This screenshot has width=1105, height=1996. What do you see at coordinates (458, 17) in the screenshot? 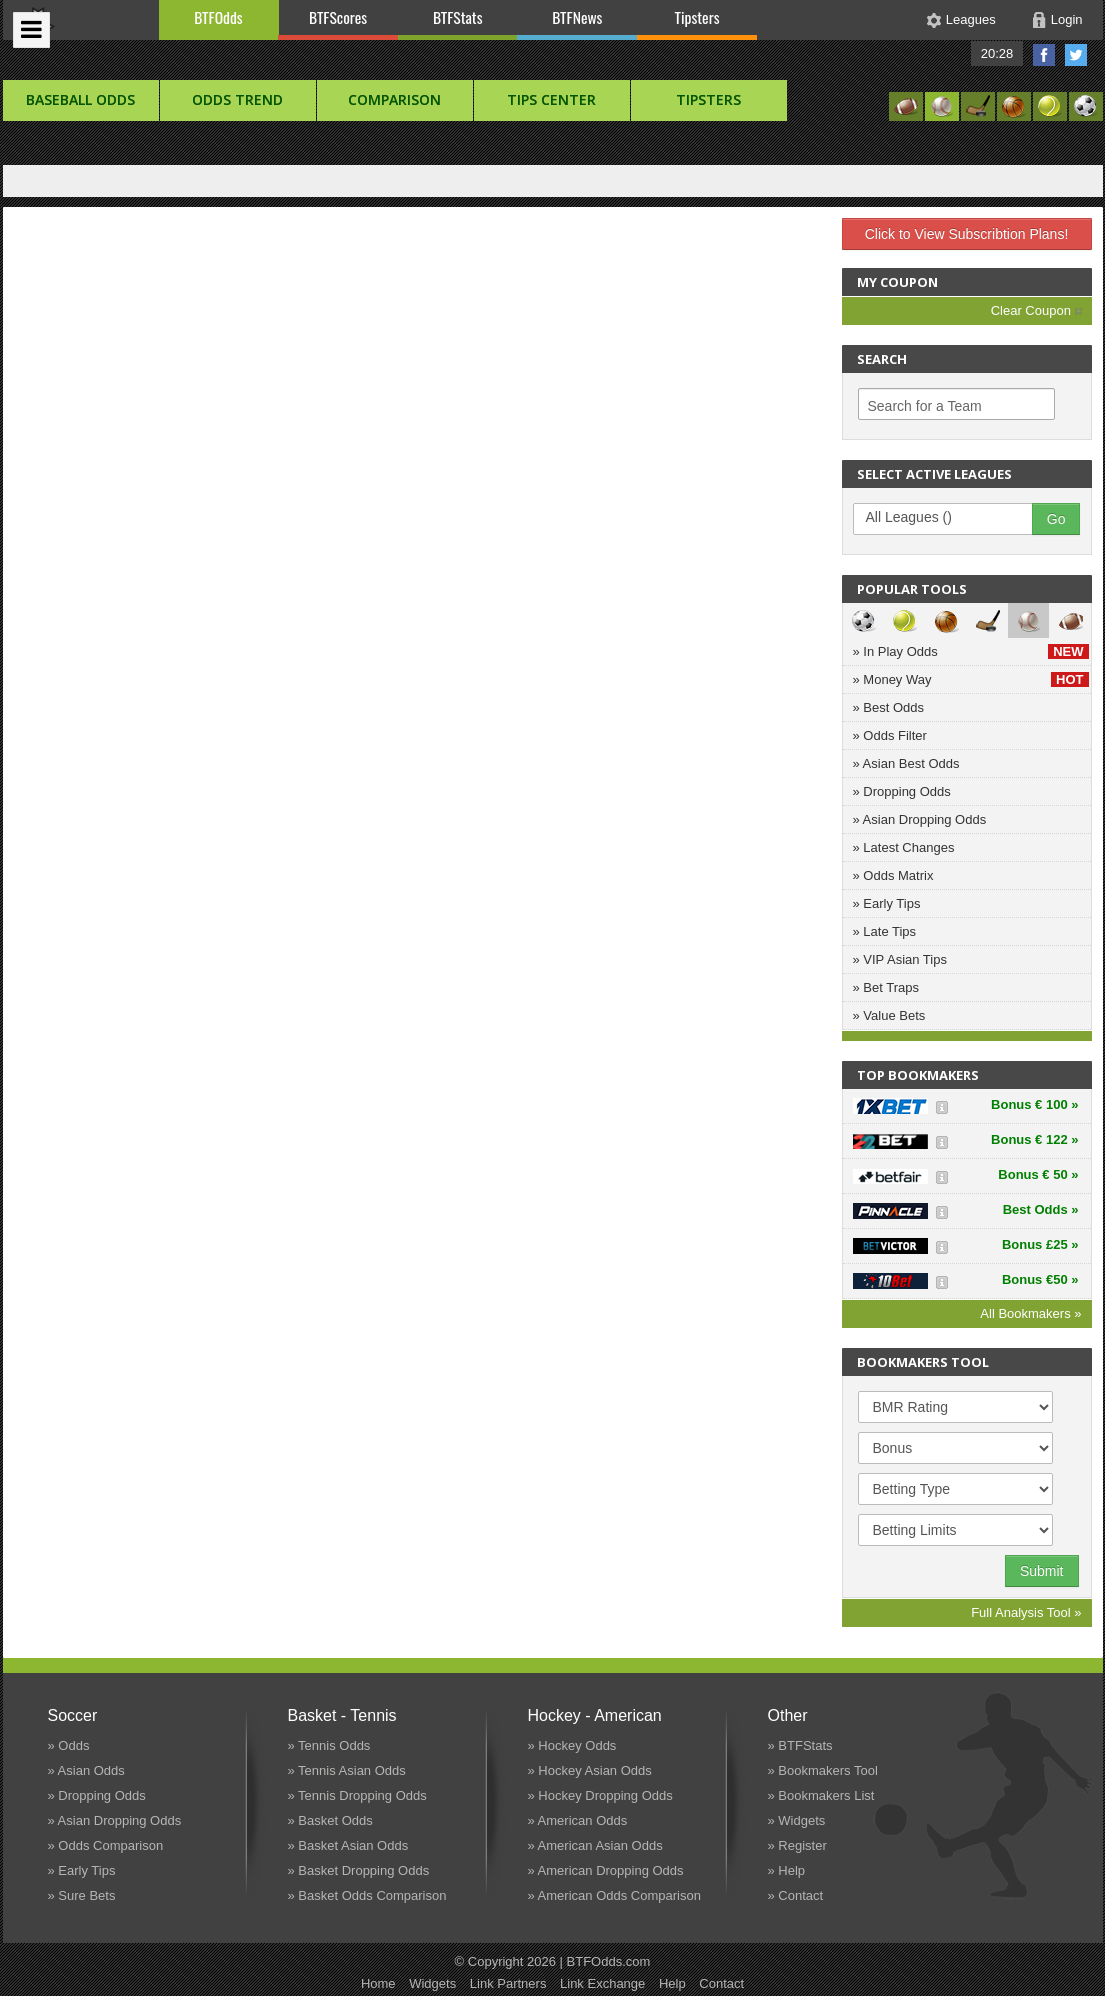
I see `BTFStats` at bounding box center [458, 17].